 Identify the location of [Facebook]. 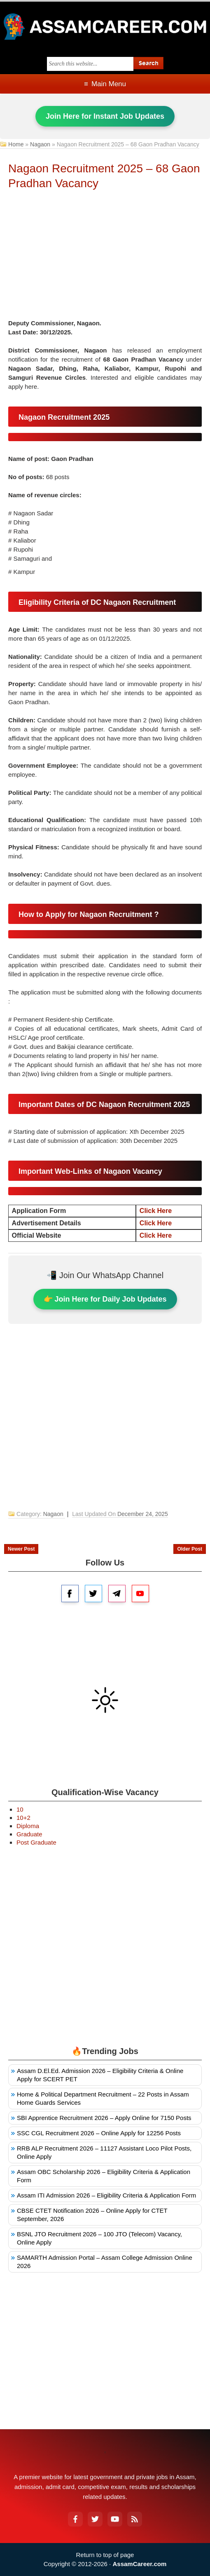
(75, 2519).